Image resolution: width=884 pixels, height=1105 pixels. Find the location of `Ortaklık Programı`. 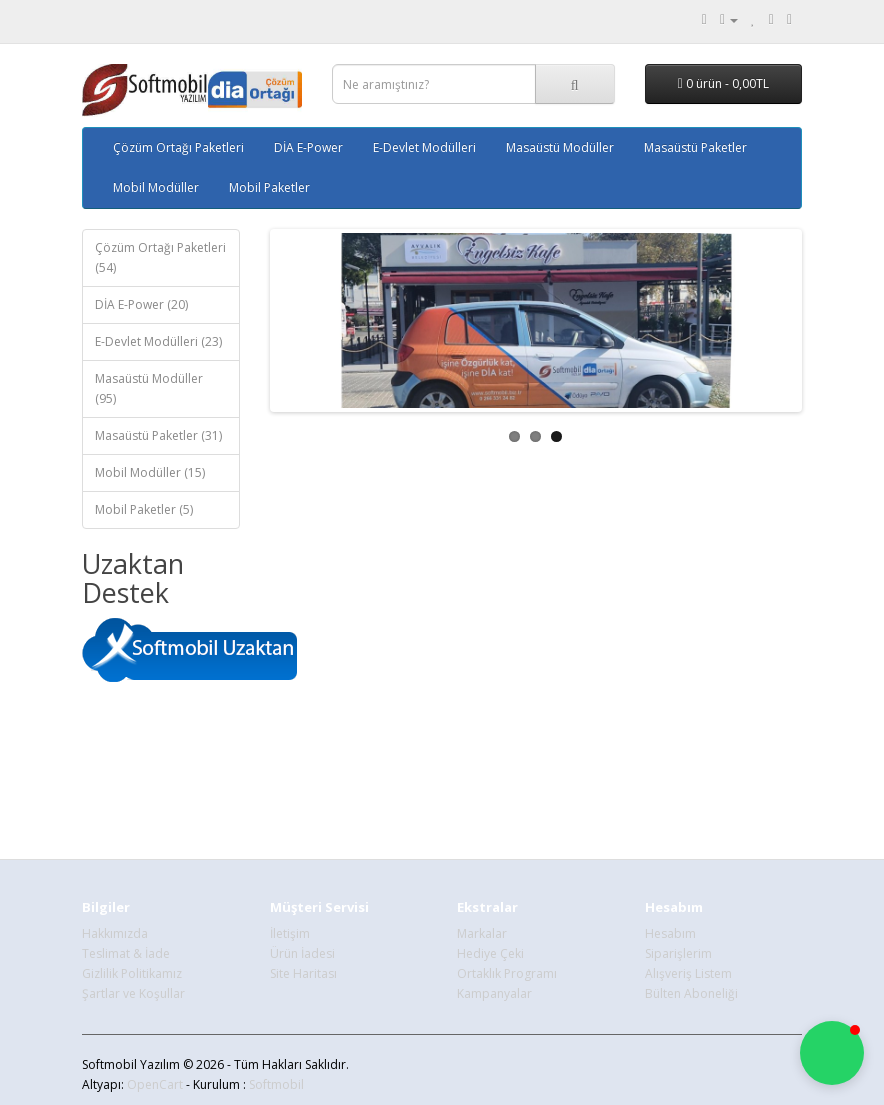

Ortaklık Programı is located at coordinates (507, 973).